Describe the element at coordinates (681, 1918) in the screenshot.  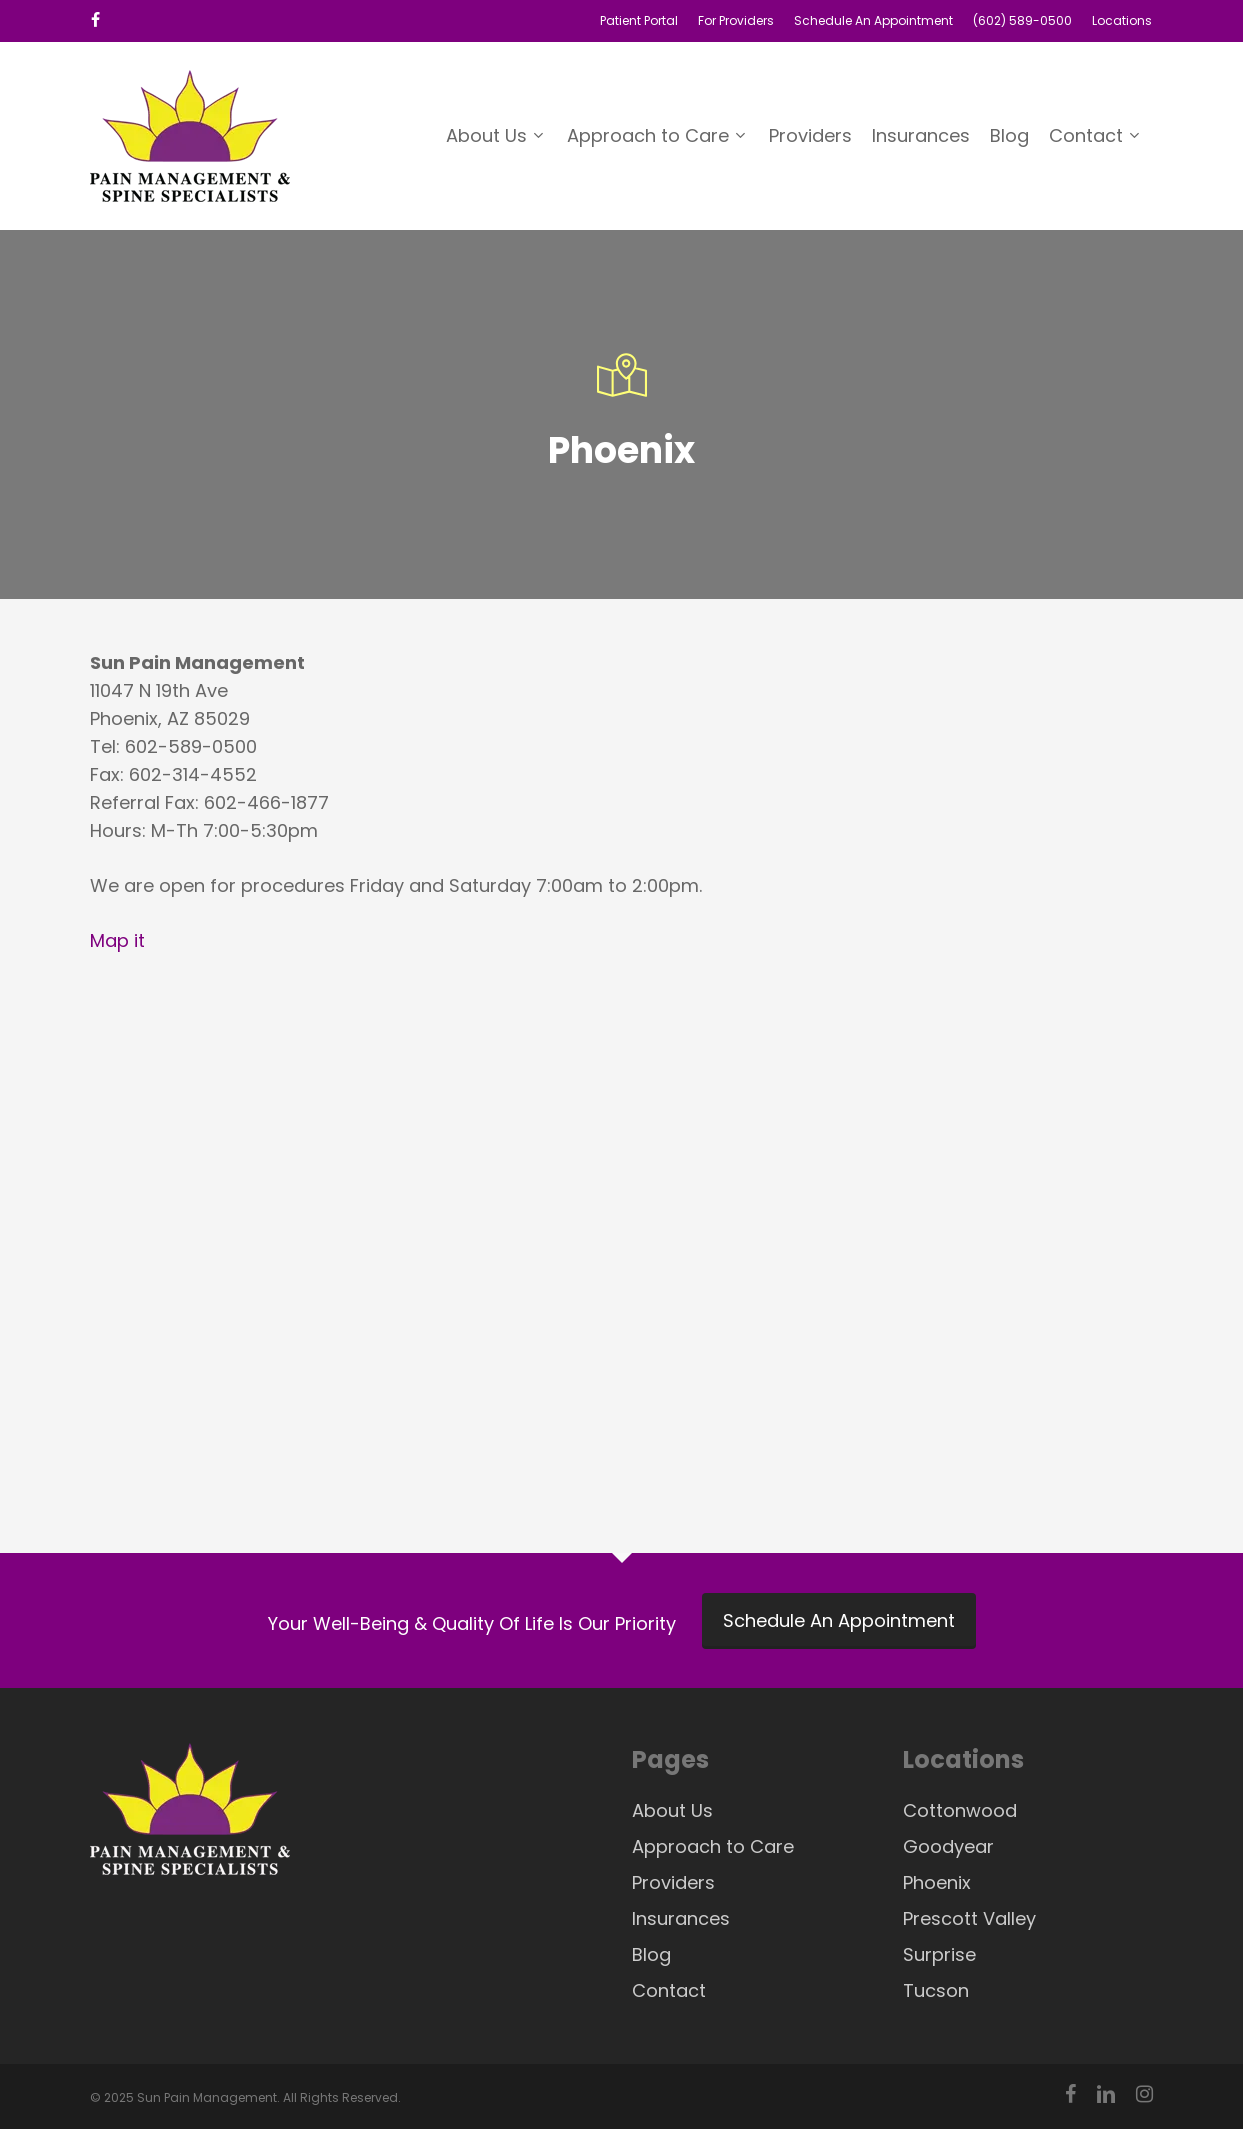
I see `Insurances` at that location.